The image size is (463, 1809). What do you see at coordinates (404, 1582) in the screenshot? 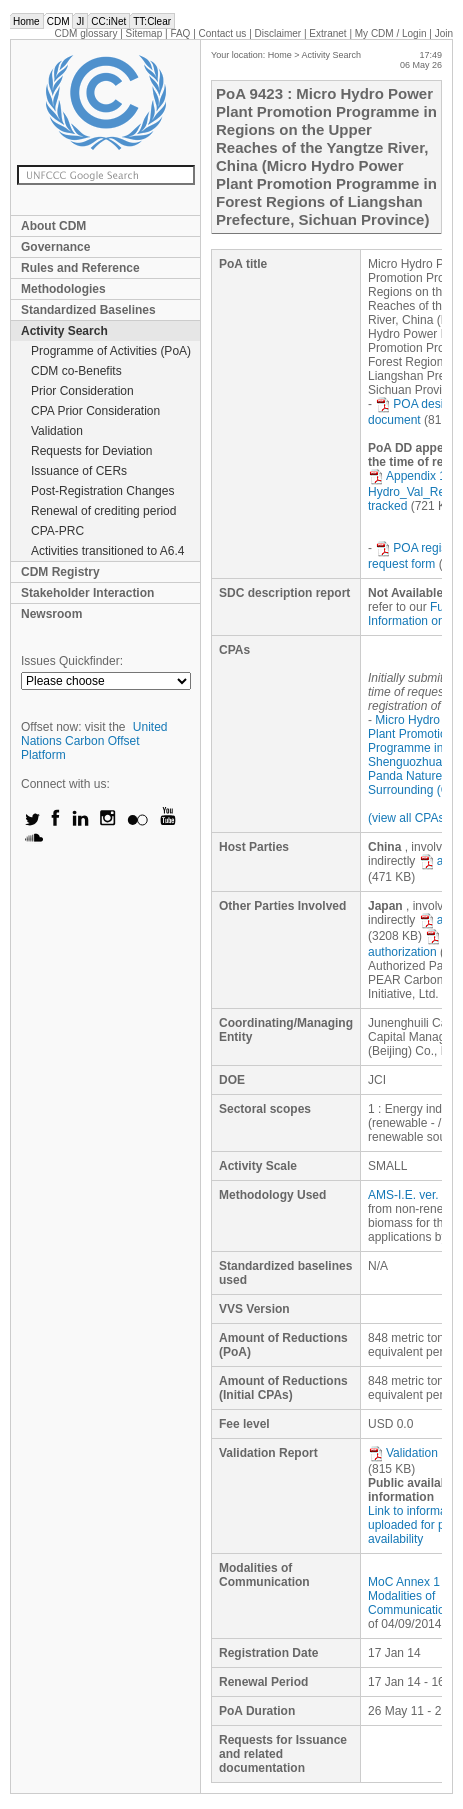
I see `MoC Annex 1` at bounding box center [404, 1582].